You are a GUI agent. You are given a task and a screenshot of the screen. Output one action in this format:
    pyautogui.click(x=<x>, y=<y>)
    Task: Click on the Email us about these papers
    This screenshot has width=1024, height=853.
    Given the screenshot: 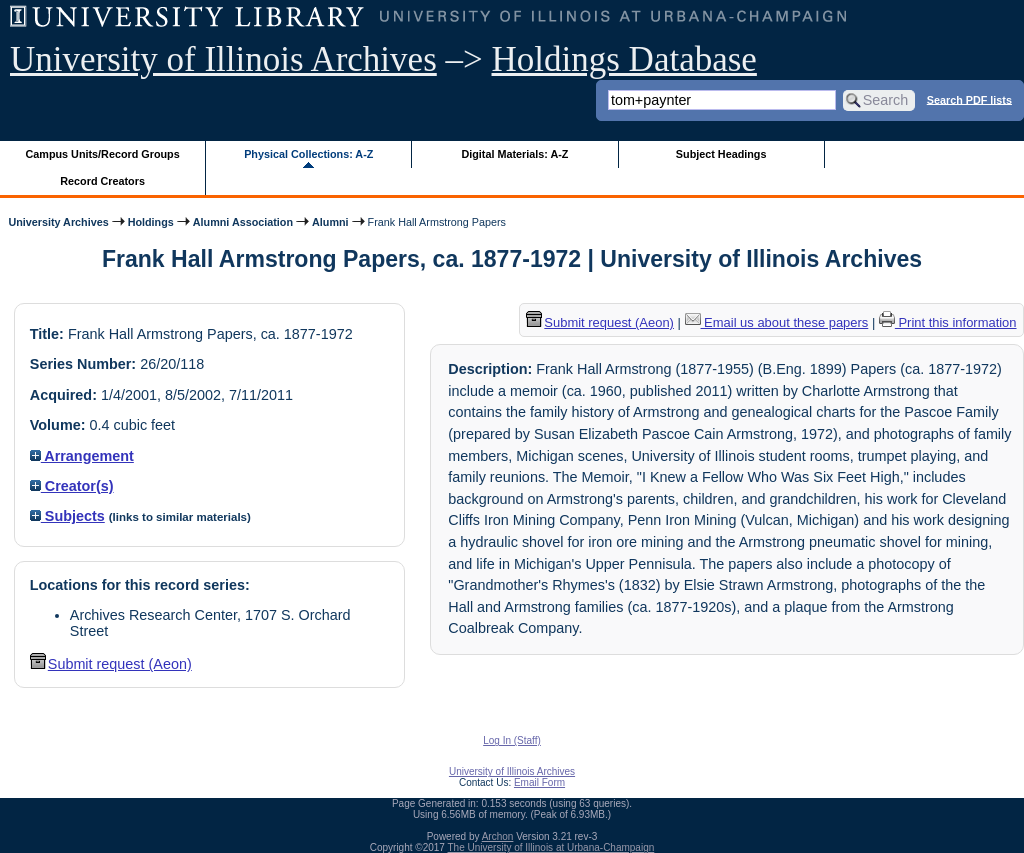 What is the action you would take?
    pyautogui.click(x=777, y=322)
    